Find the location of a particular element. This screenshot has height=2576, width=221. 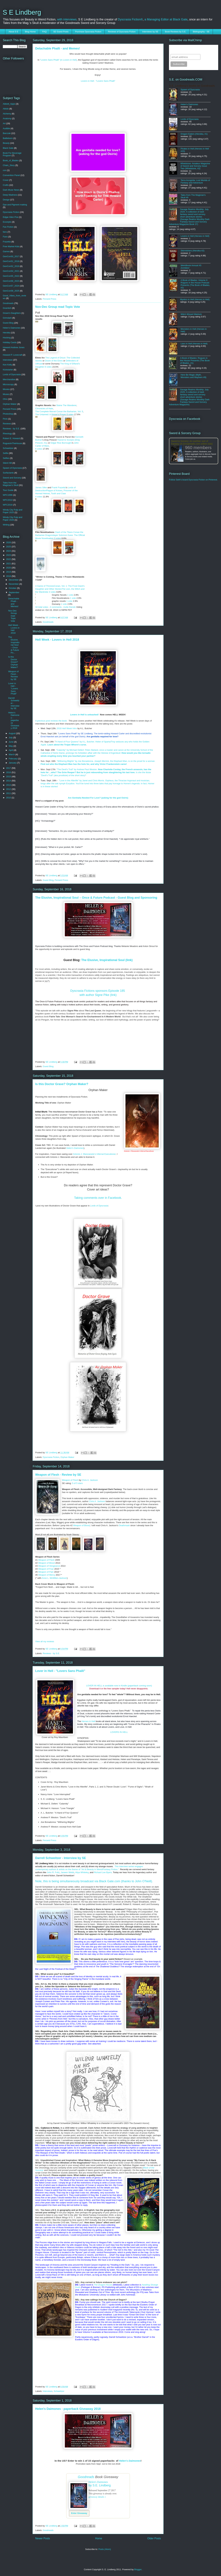

Chain_Story is located at coordinates (9, 165).